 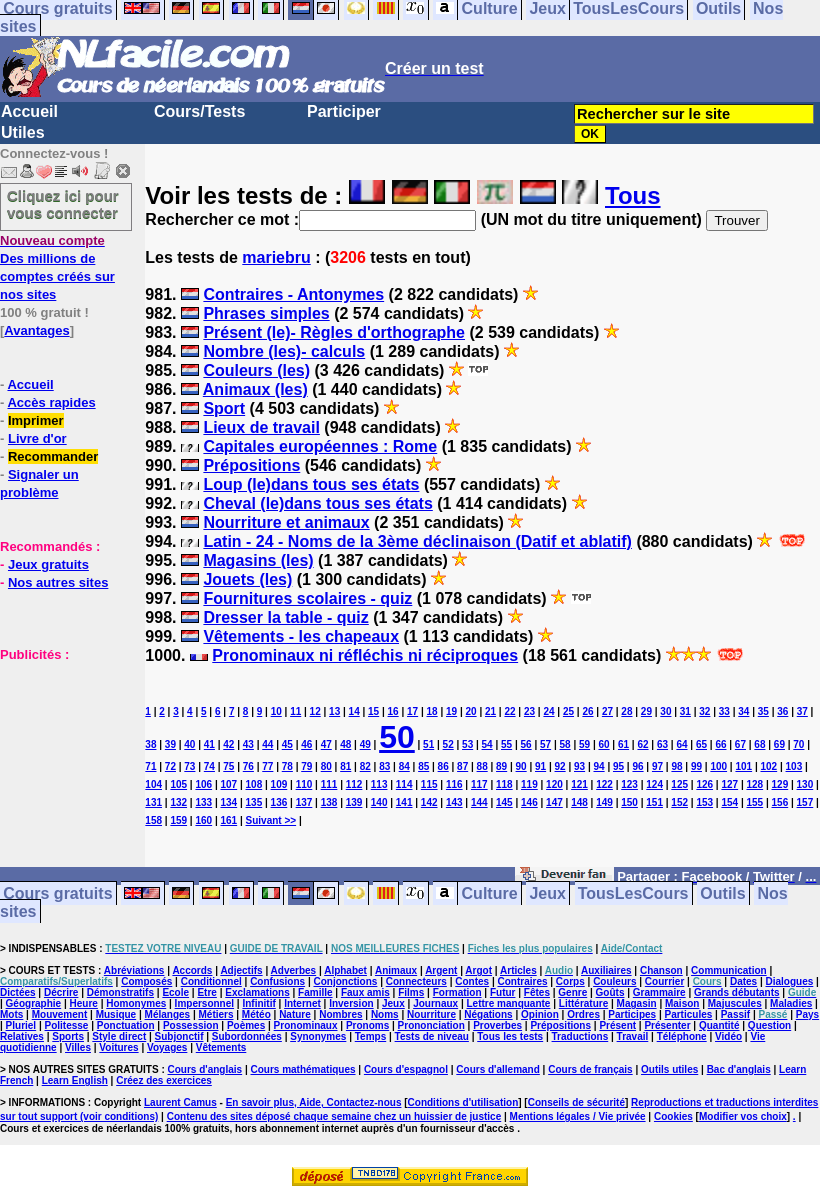 What do you see at coordinates (719, 1025) in the screenshot?
I see `Quantité` at bounding box center [719, 1025].